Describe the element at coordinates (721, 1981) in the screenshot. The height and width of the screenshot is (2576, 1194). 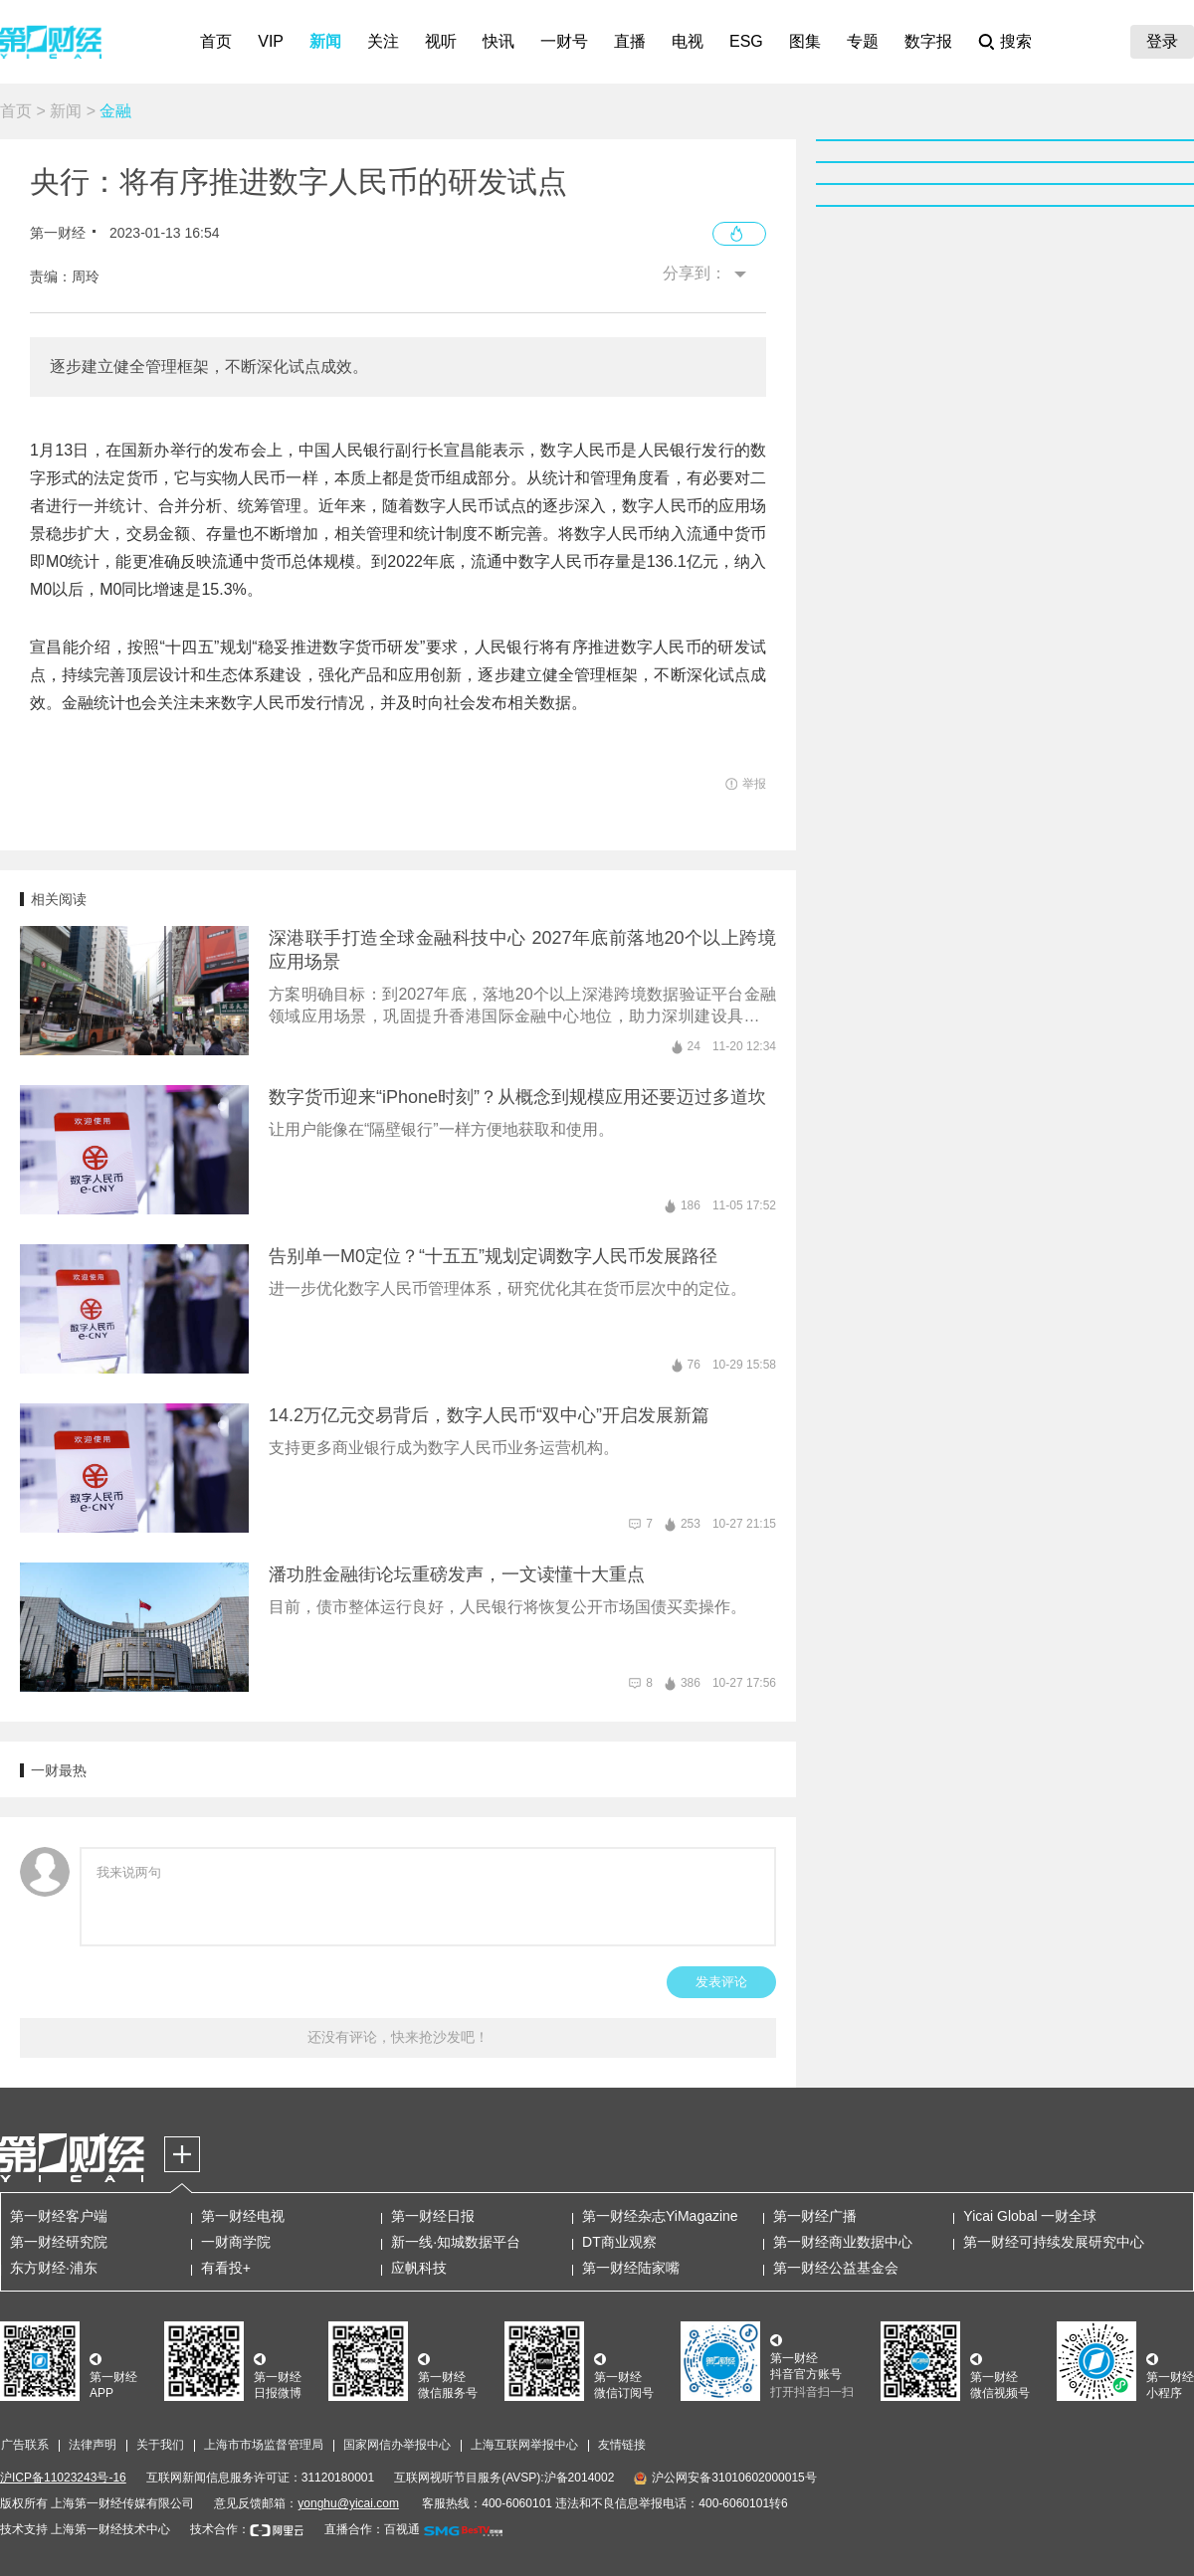
I see `发表评论` at that location.